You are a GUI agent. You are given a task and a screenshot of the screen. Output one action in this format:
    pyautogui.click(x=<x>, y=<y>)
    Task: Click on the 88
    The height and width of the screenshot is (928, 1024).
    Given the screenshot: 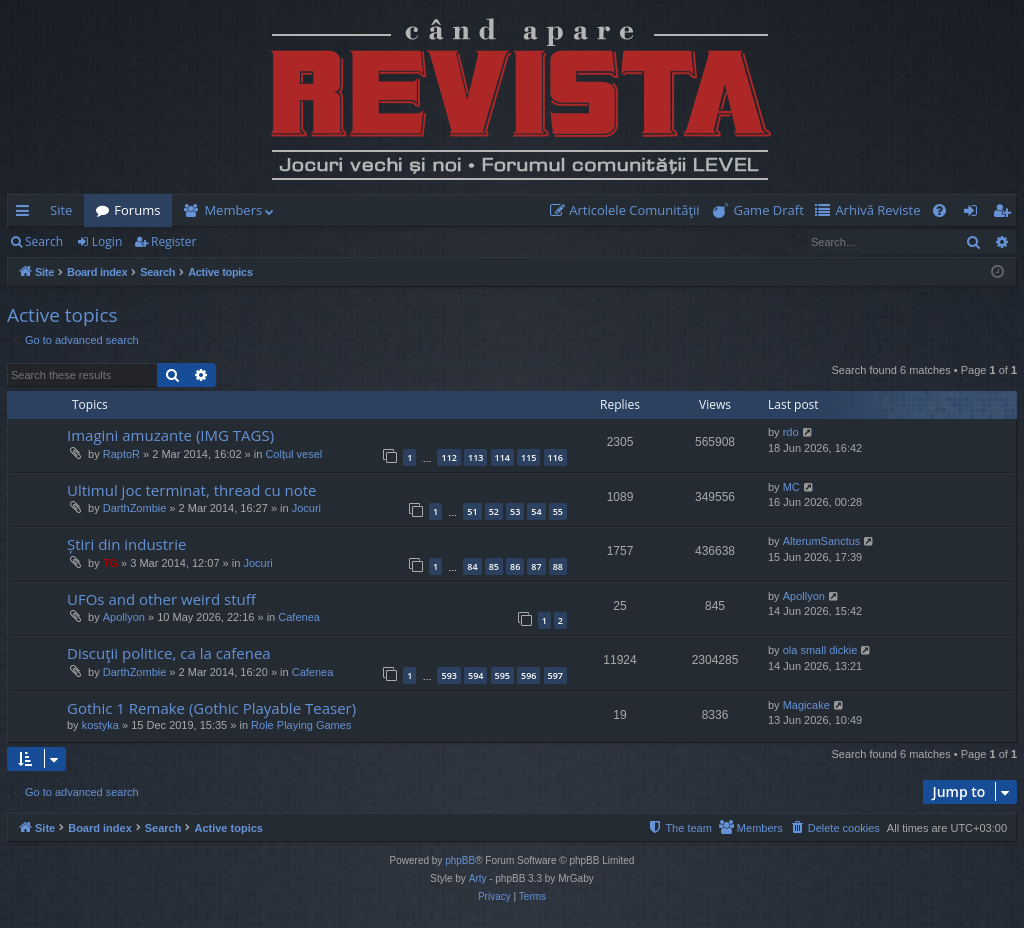 What is the action you would take?
    pyautogui.click(x=558, y=566)
    